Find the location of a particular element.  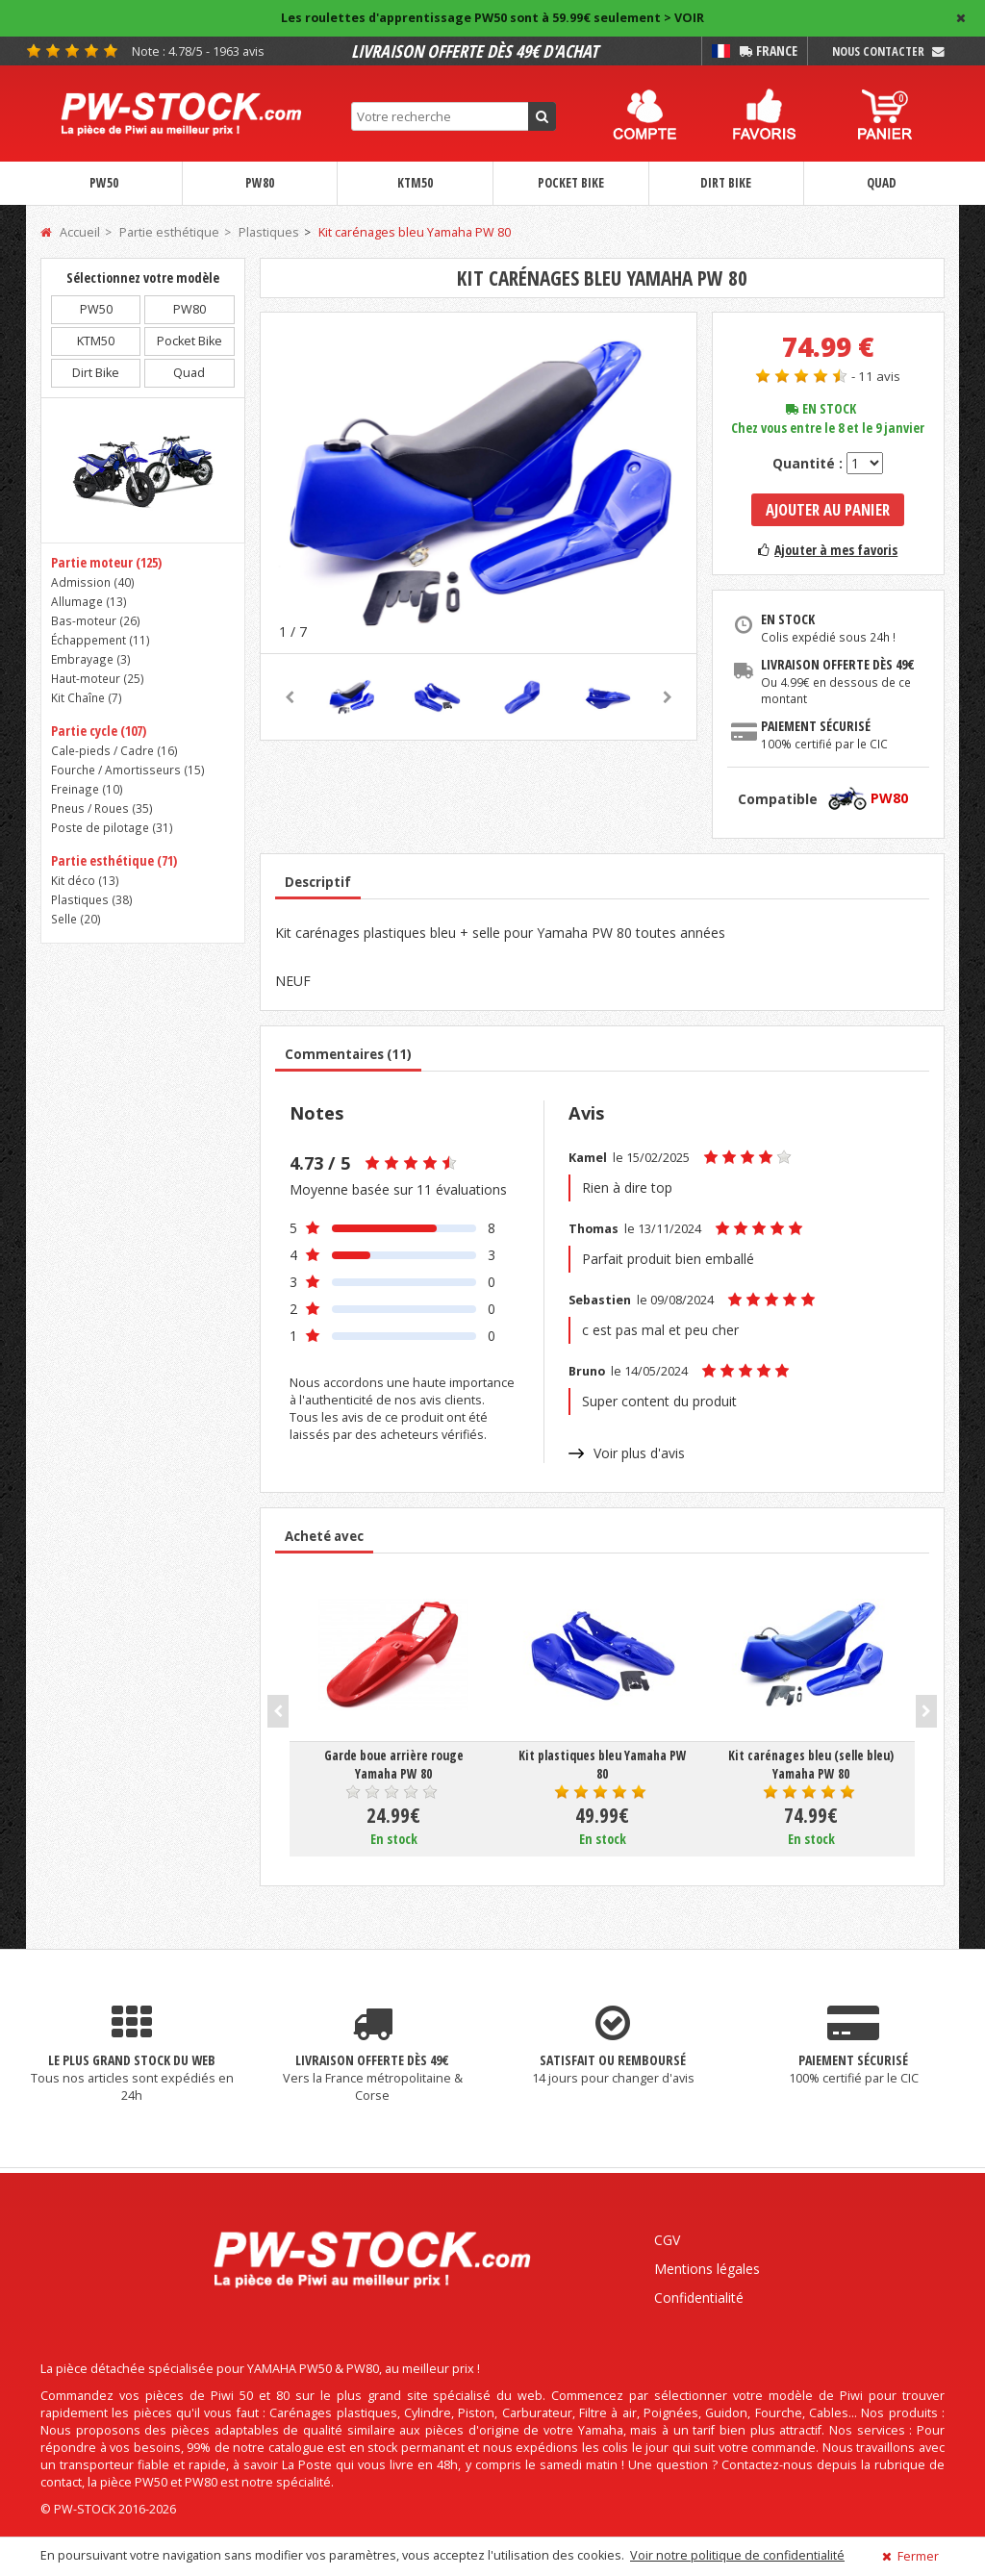

Embrayage () is located at coordinates (91, 659).